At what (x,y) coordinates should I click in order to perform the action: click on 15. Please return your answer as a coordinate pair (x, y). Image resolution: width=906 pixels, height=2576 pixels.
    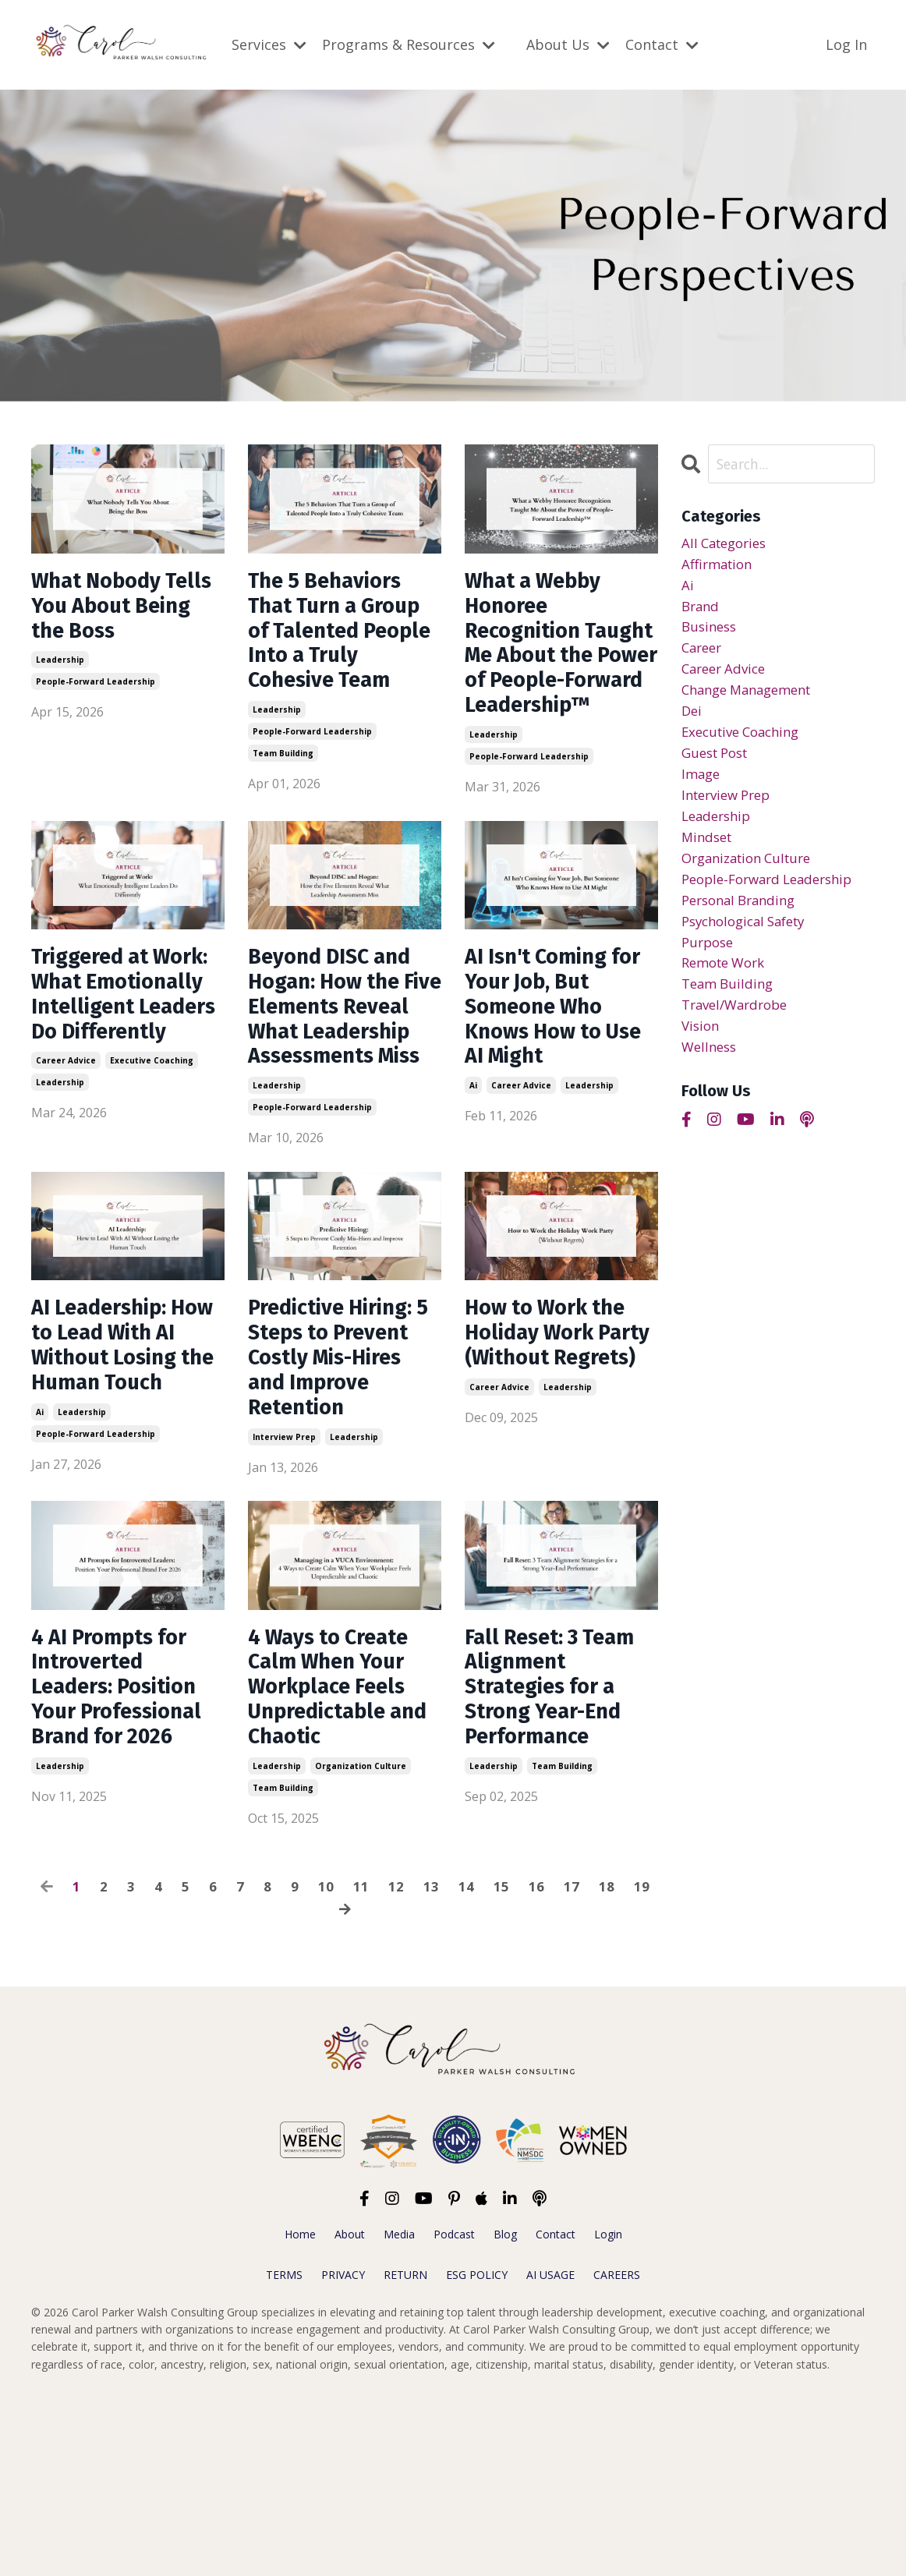
    Looking at the image, I should click on (501, 2066).